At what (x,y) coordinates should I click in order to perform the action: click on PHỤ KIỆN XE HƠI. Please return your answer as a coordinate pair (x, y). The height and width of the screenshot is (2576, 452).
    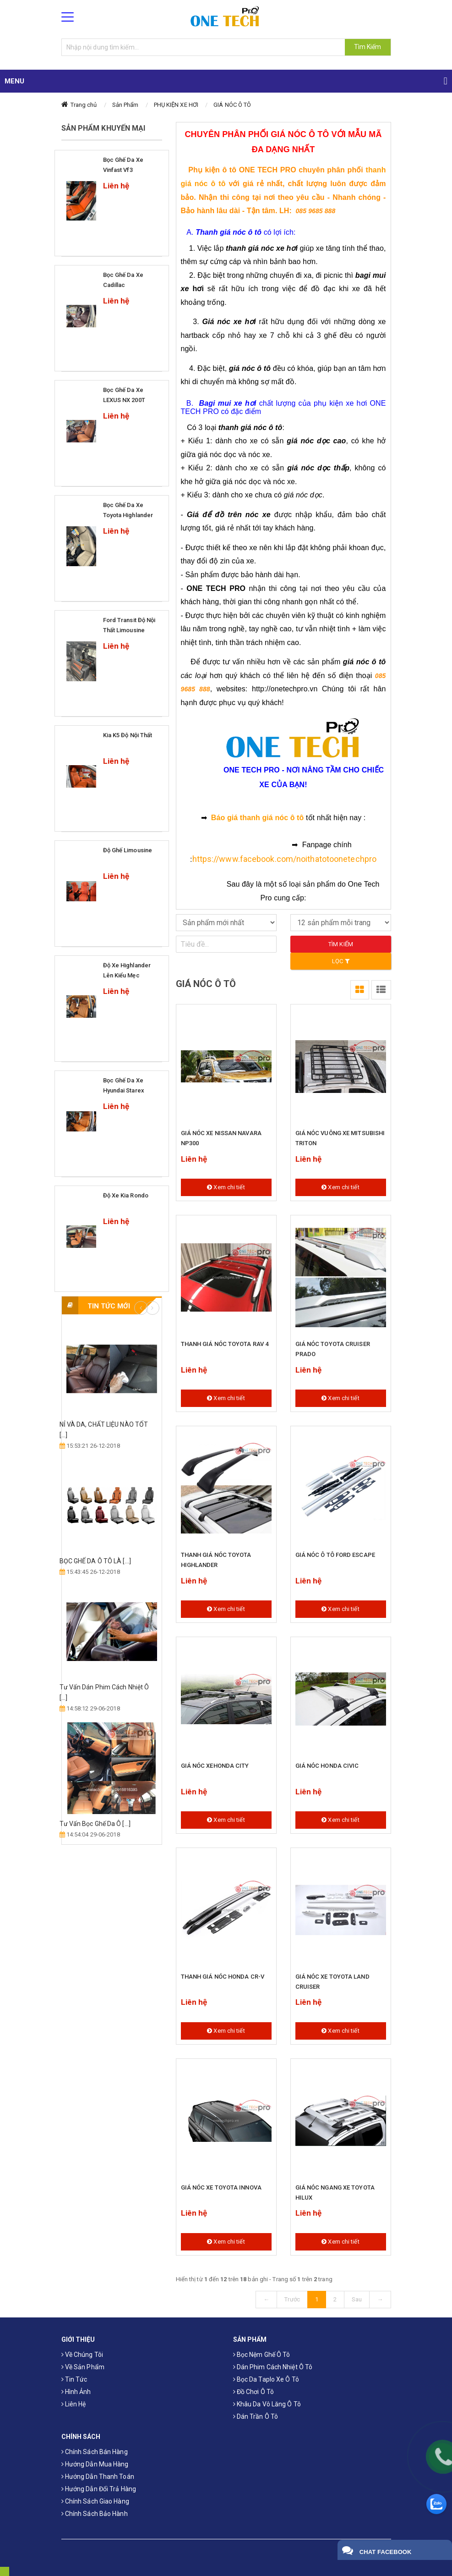
    Looking at the image, I should click on (176, 104).